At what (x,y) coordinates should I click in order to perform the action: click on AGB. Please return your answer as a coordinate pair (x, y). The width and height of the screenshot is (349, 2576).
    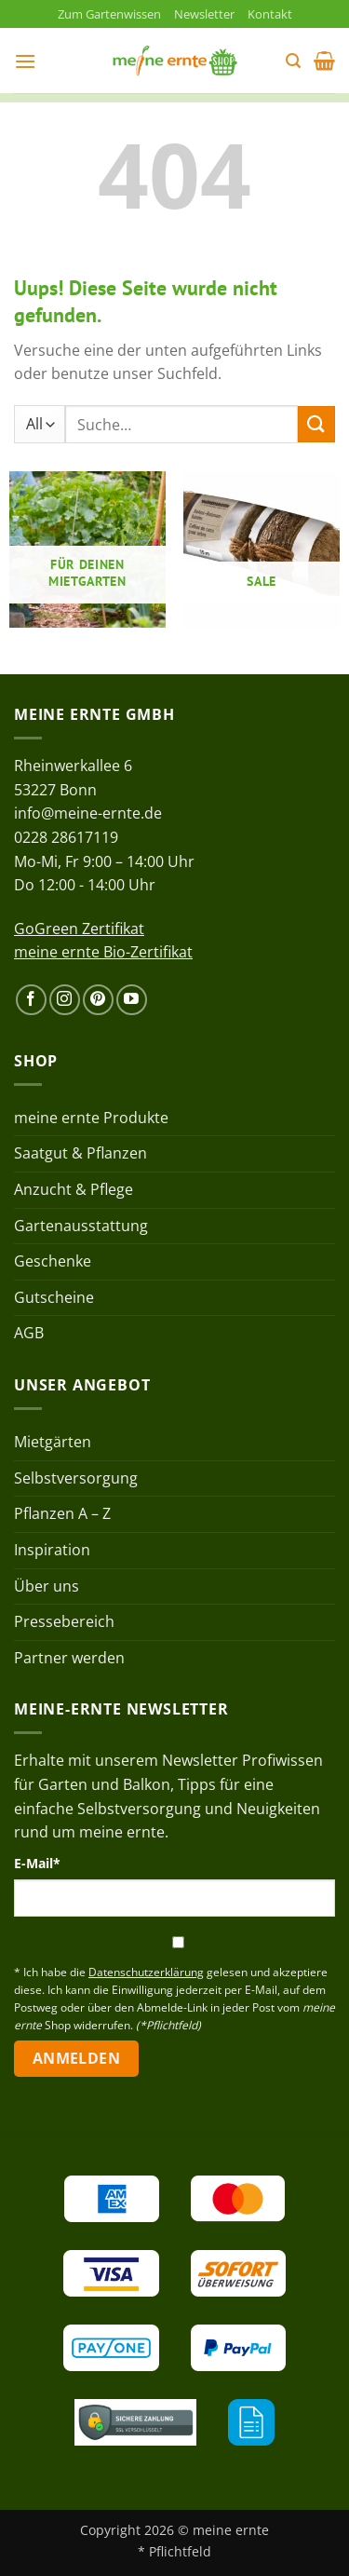
    Looking at the image, I should click on (29, 1332).